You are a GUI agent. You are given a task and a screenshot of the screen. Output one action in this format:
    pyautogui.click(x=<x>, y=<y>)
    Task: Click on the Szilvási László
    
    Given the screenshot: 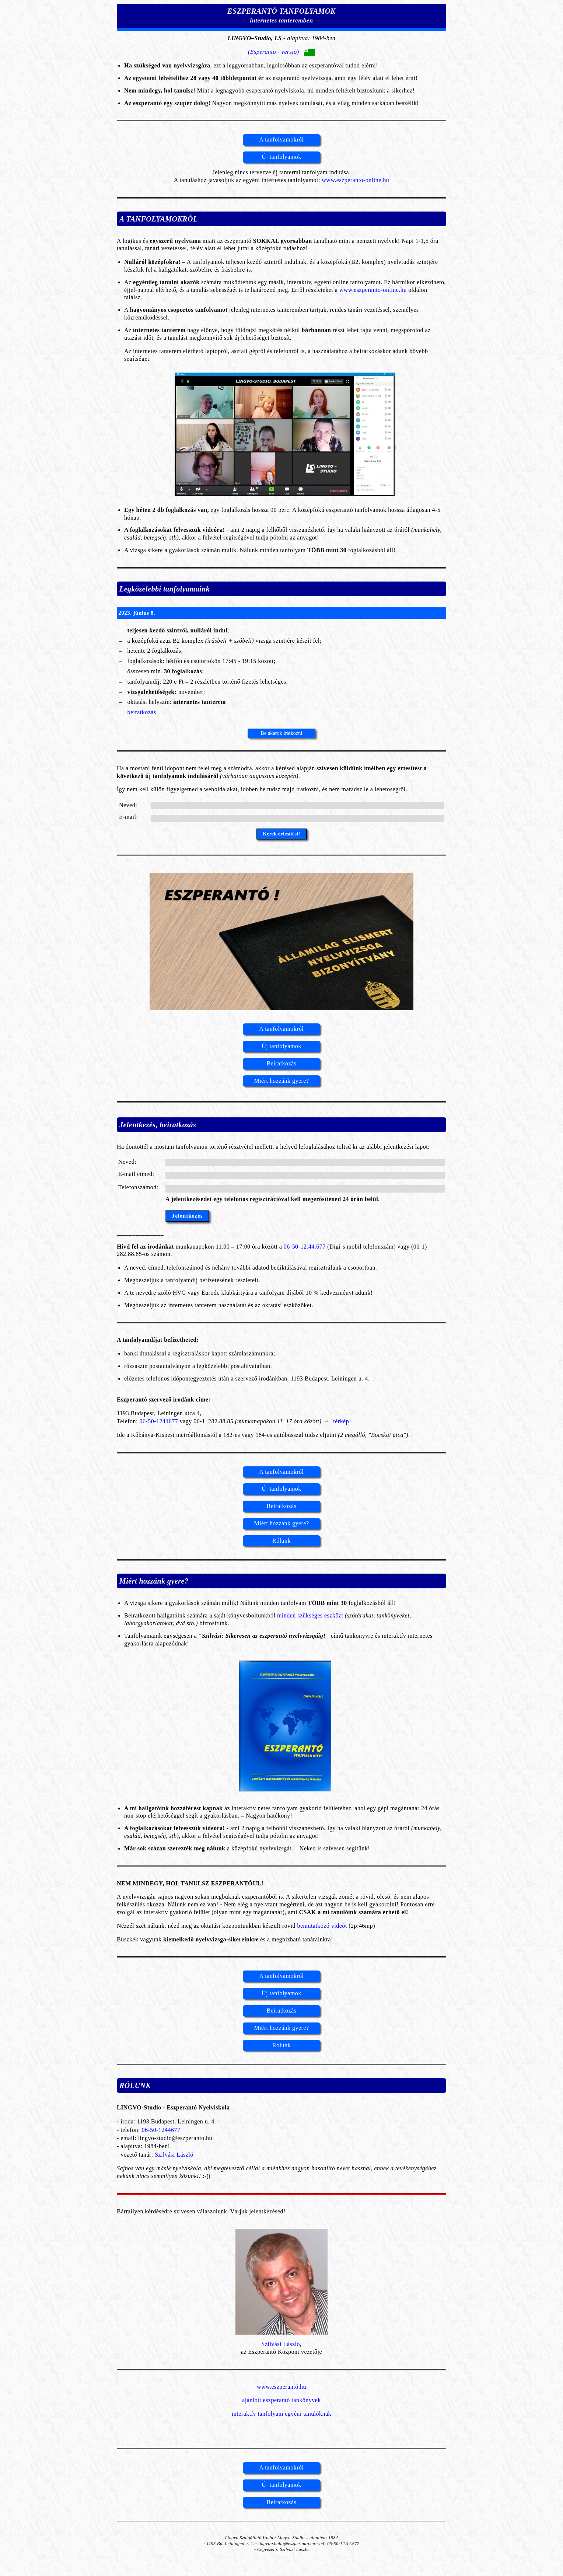 What is the action you would take?
    pyautogui.click(x=174, y=2154)
    